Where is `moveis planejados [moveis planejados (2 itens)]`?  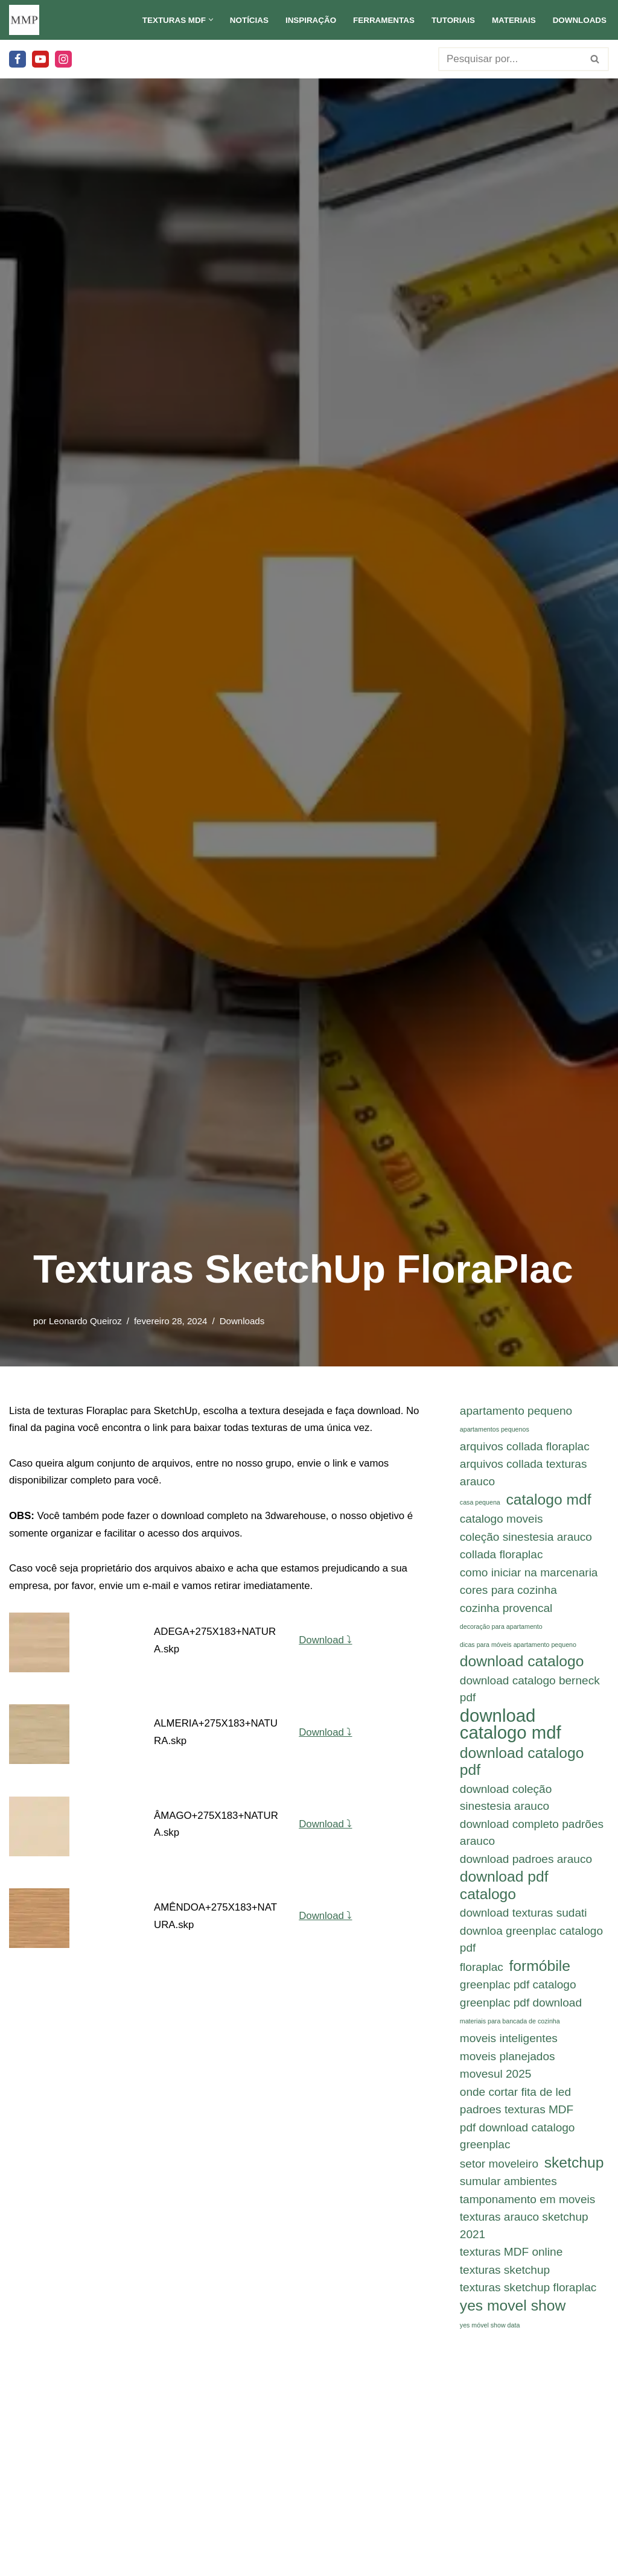 moveis planejados [moveis planejados (2 itens)] is located at coordinates (507, 2064).